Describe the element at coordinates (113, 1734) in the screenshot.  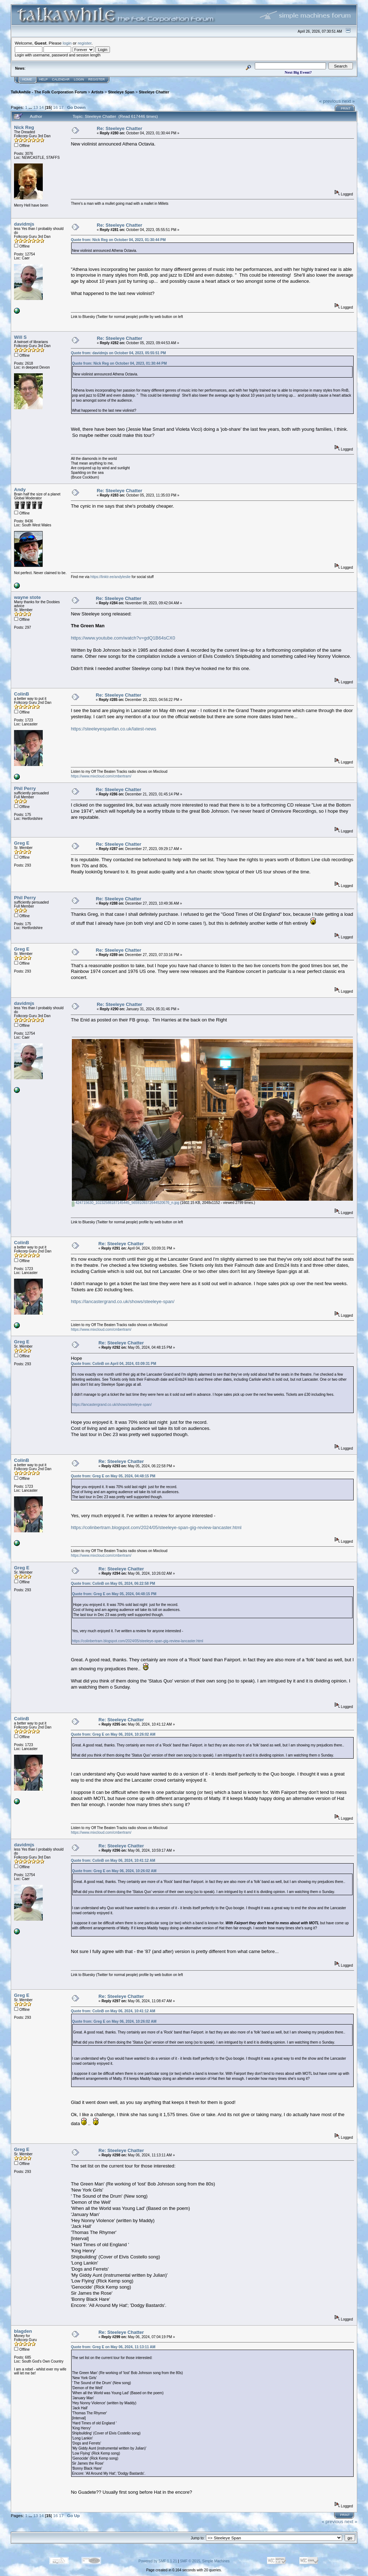
I see `Quote from: Greg E on May 06, 2024, 10:26:02 AM` at that location.